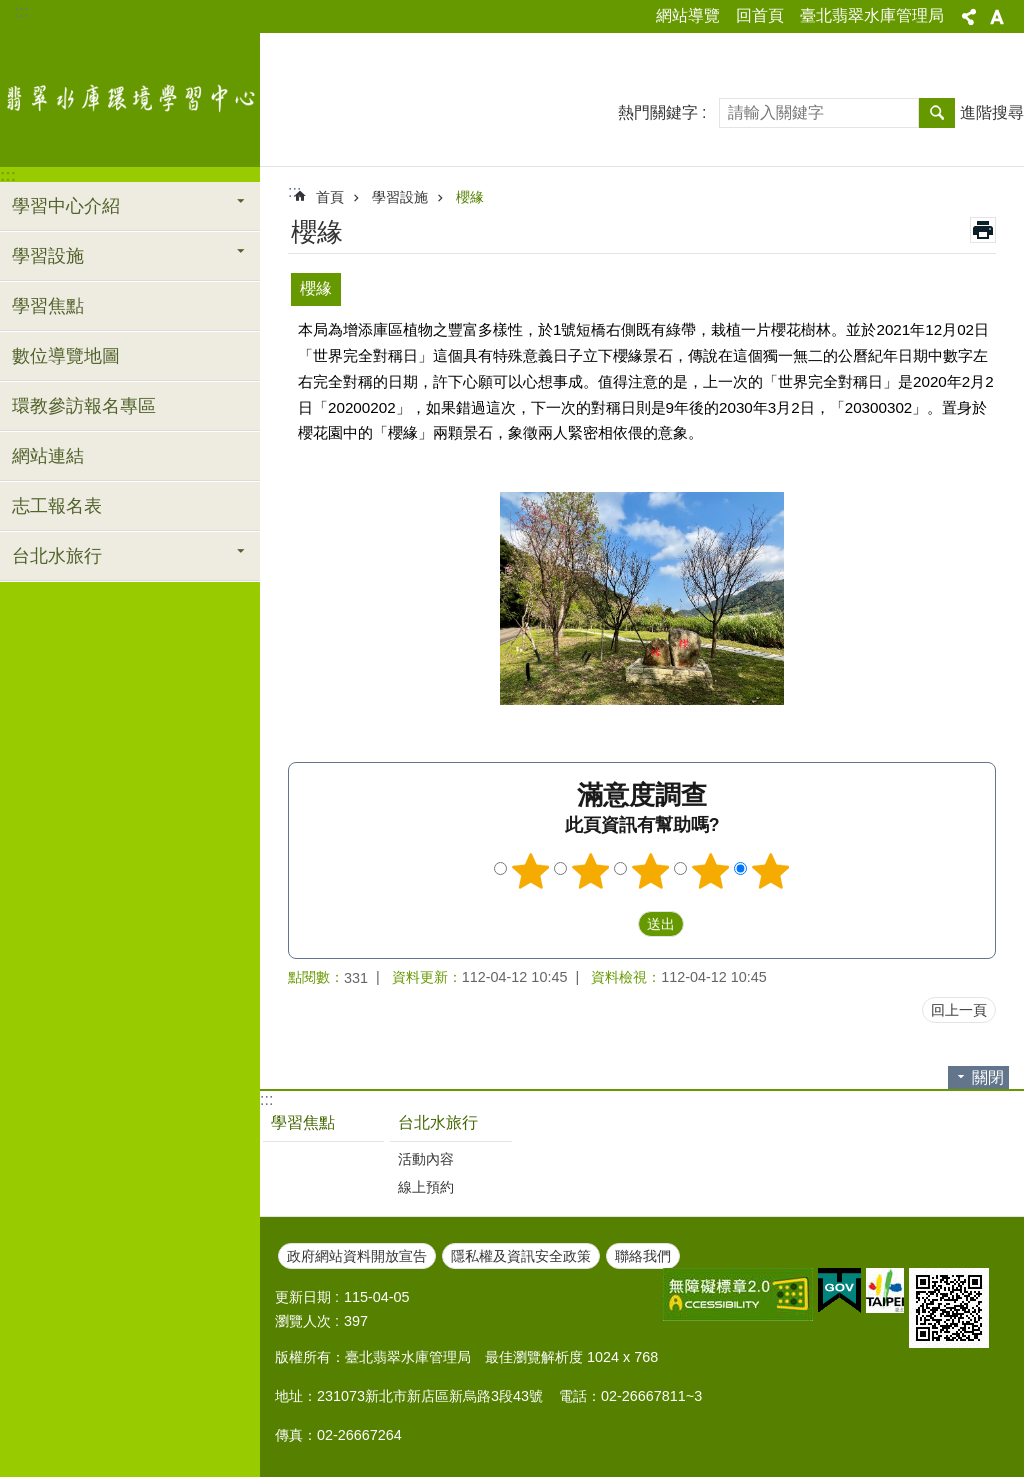 This screenshot has width=1024, height=1477. I want to click on 送出, so click(619, 924).